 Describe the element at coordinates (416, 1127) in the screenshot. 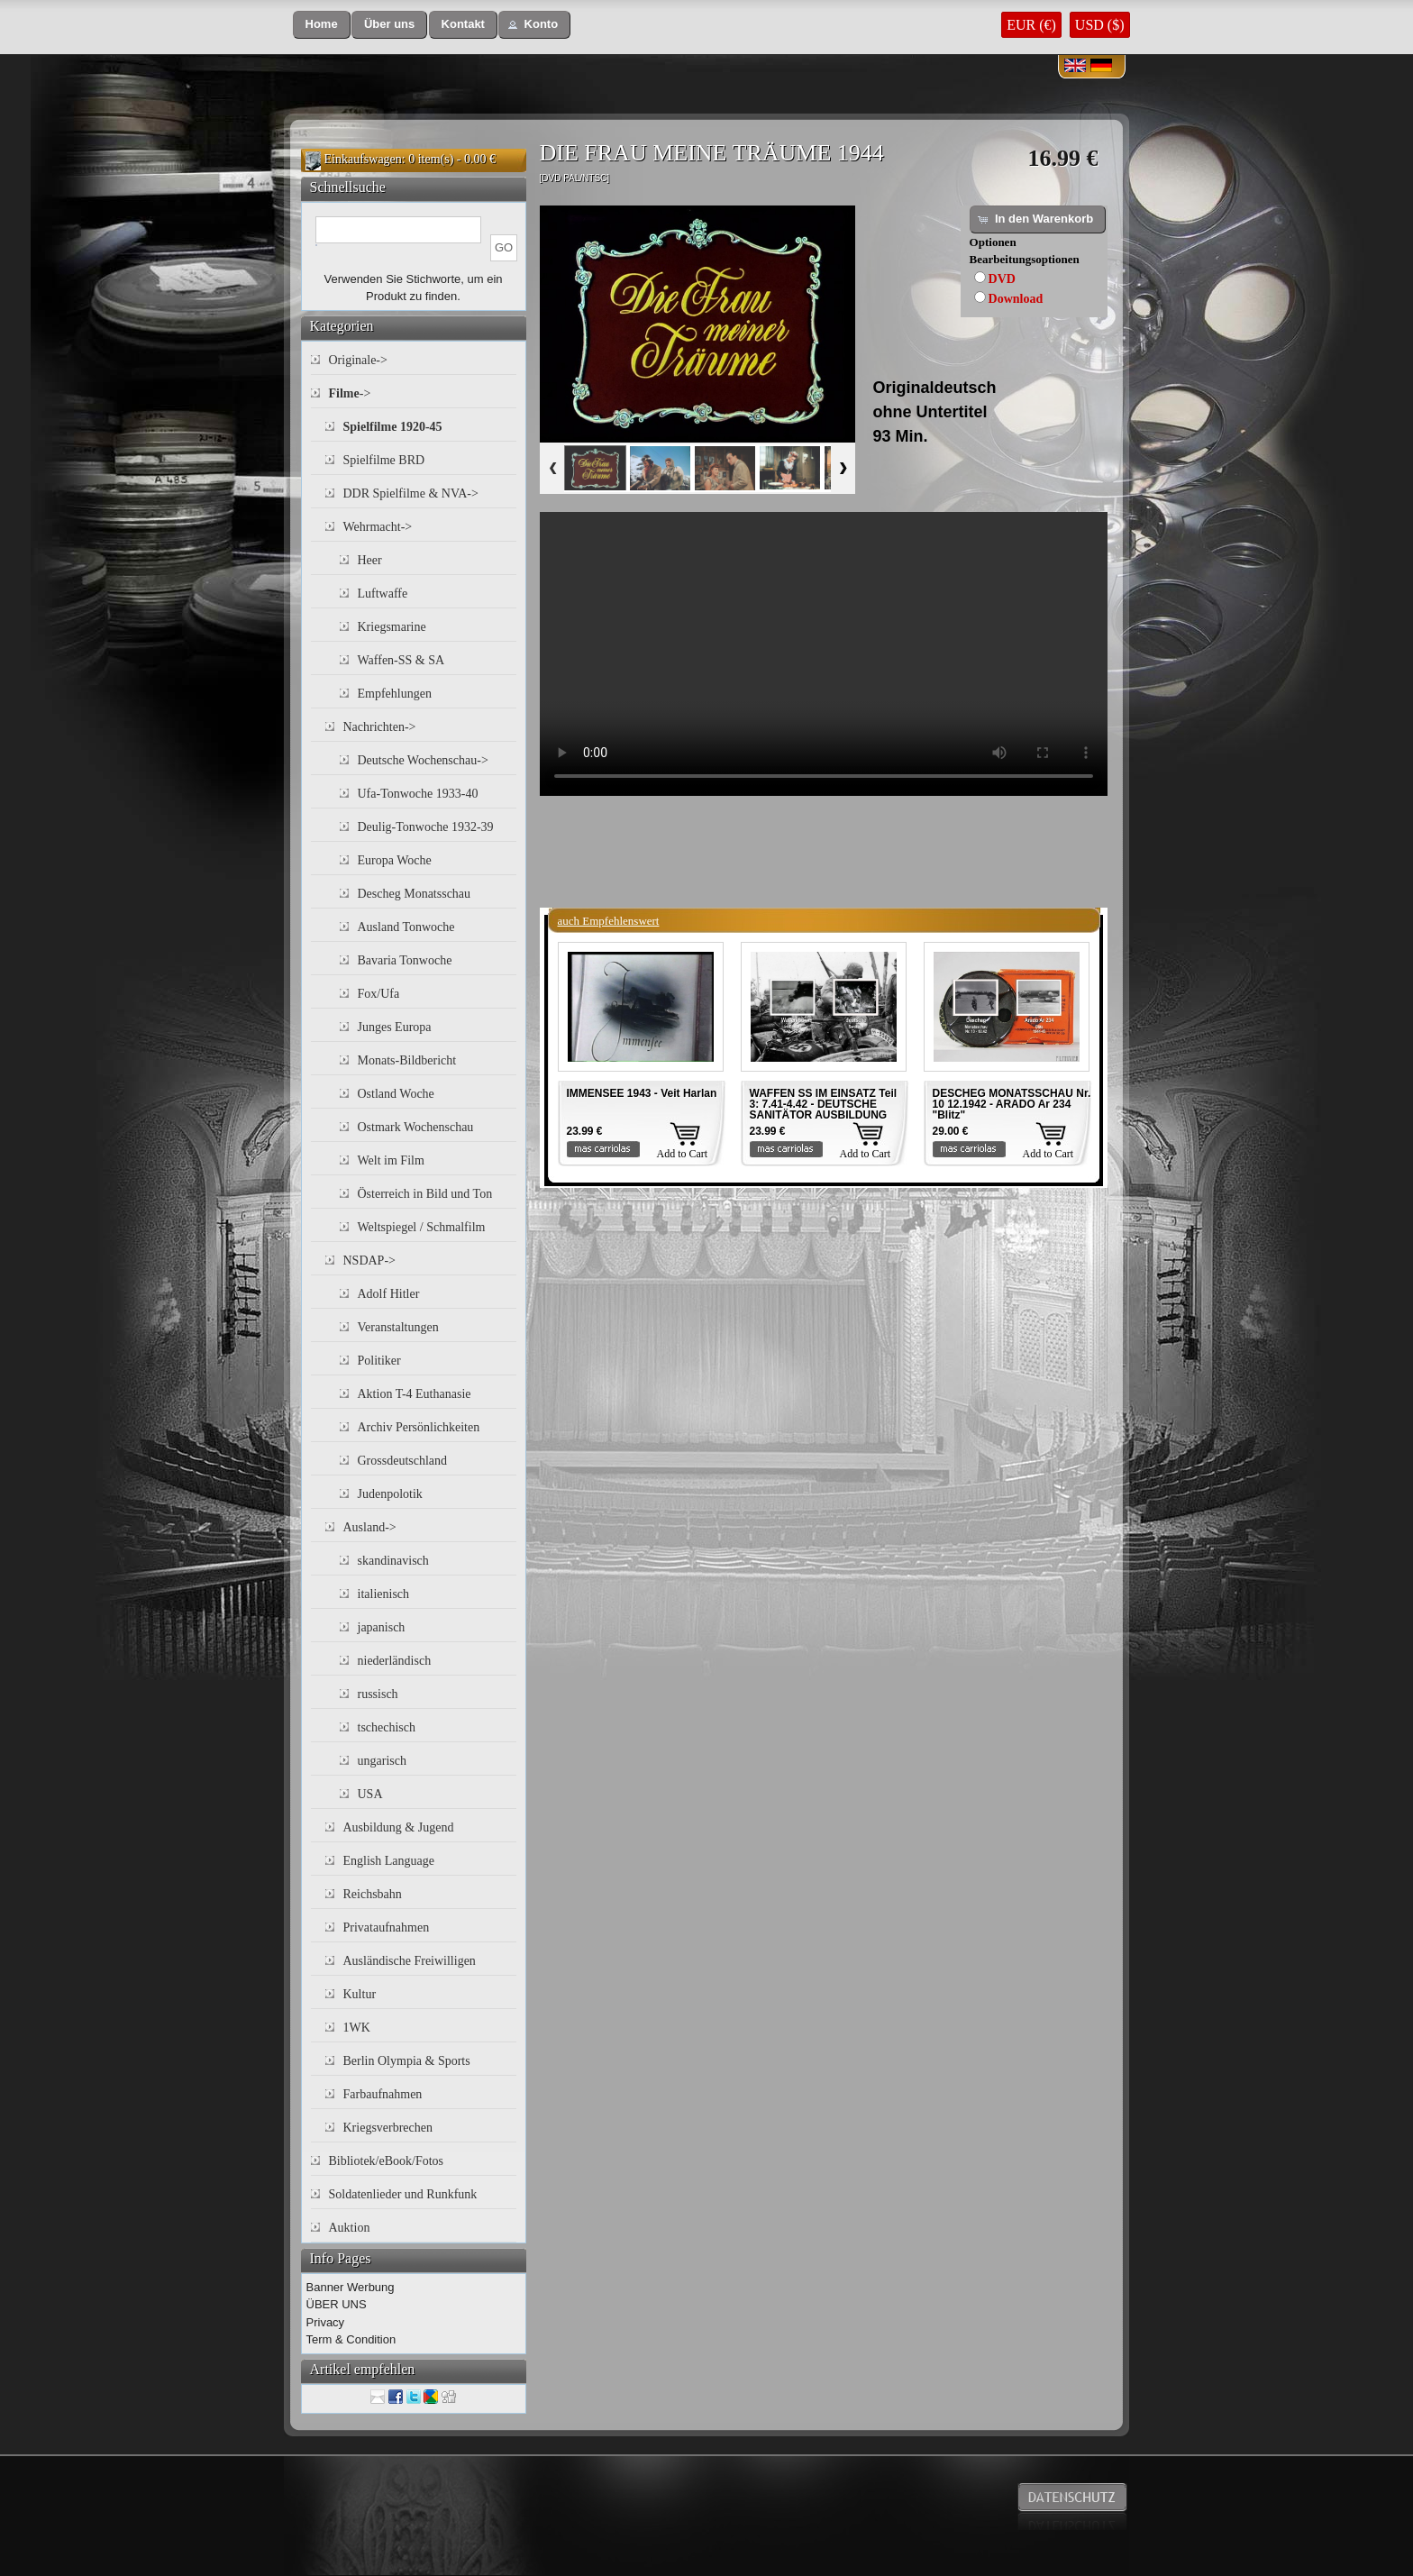

I see `Ostmark Wochenschau` at that location.